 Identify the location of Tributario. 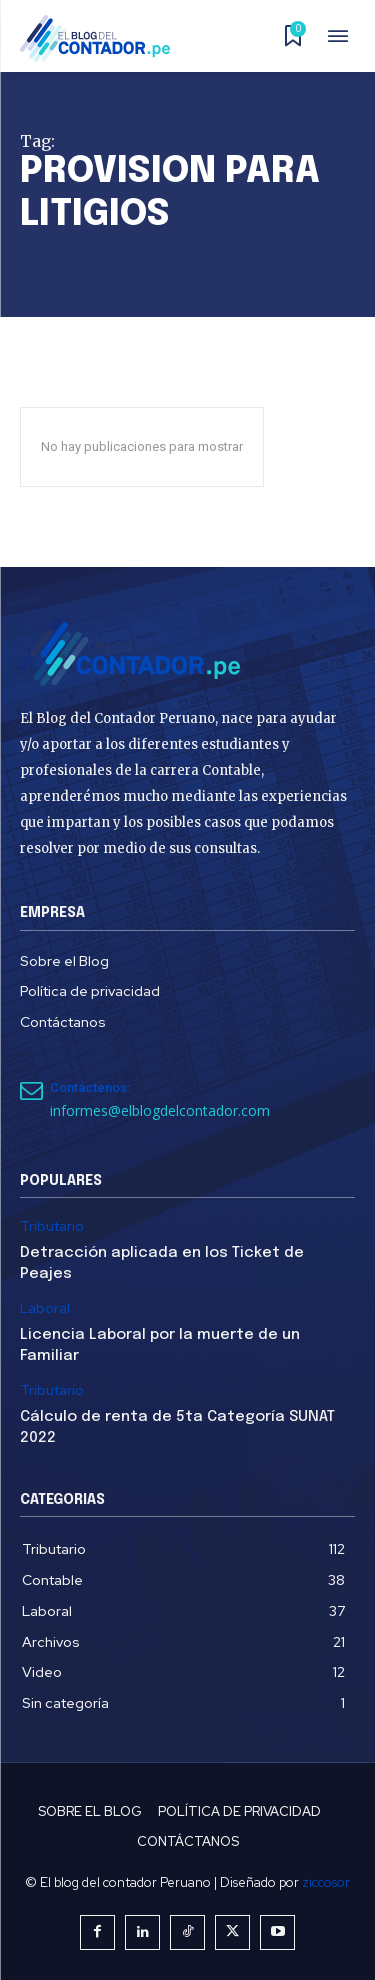
(52, 1226).